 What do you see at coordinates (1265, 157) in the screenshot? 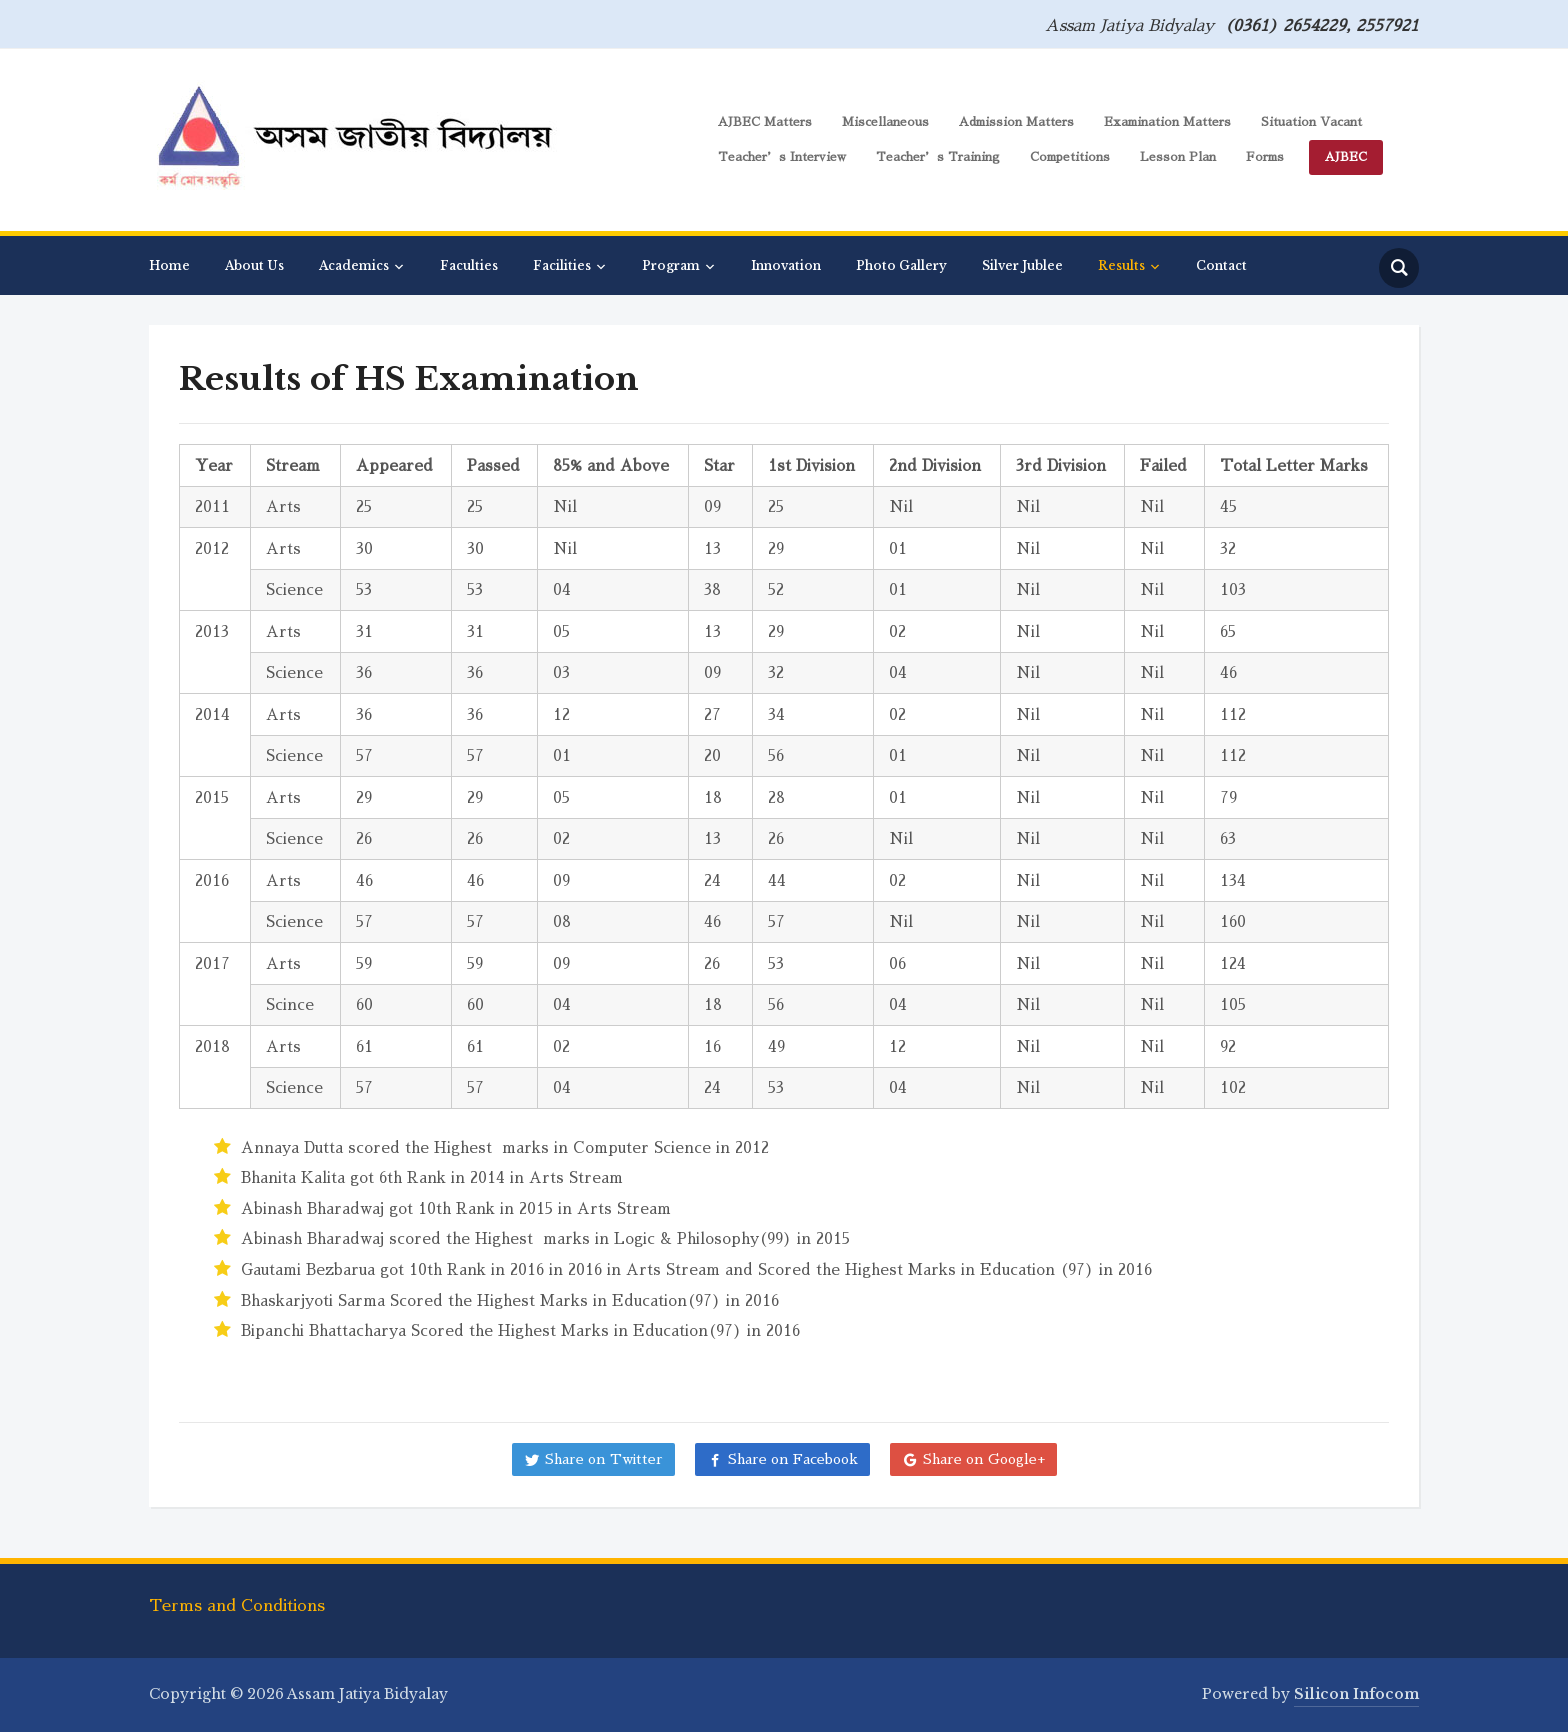
I see `Forms` at bounding box center [1265, 157].